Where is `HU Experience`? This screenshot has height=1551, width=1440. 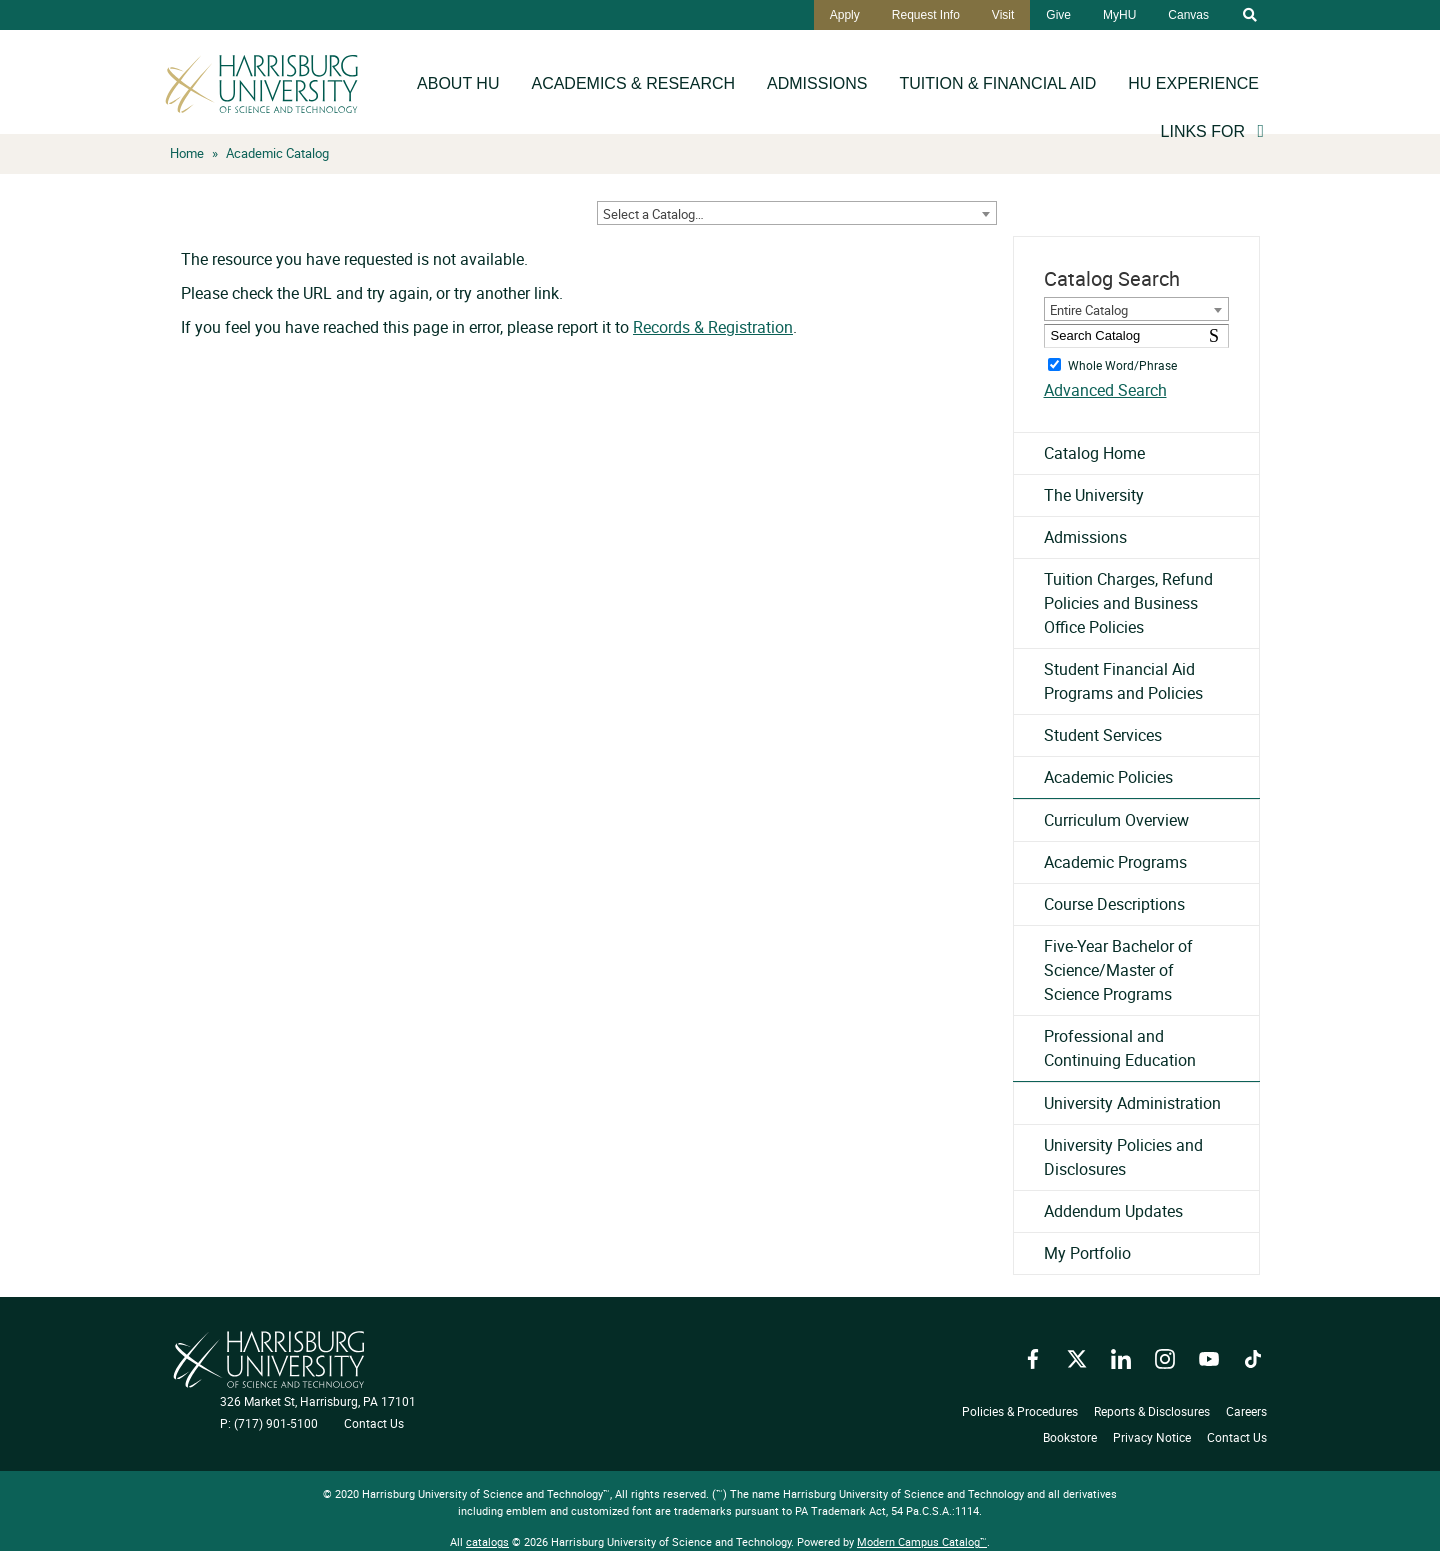
HU Experience is located at coordinates (1193, 83).